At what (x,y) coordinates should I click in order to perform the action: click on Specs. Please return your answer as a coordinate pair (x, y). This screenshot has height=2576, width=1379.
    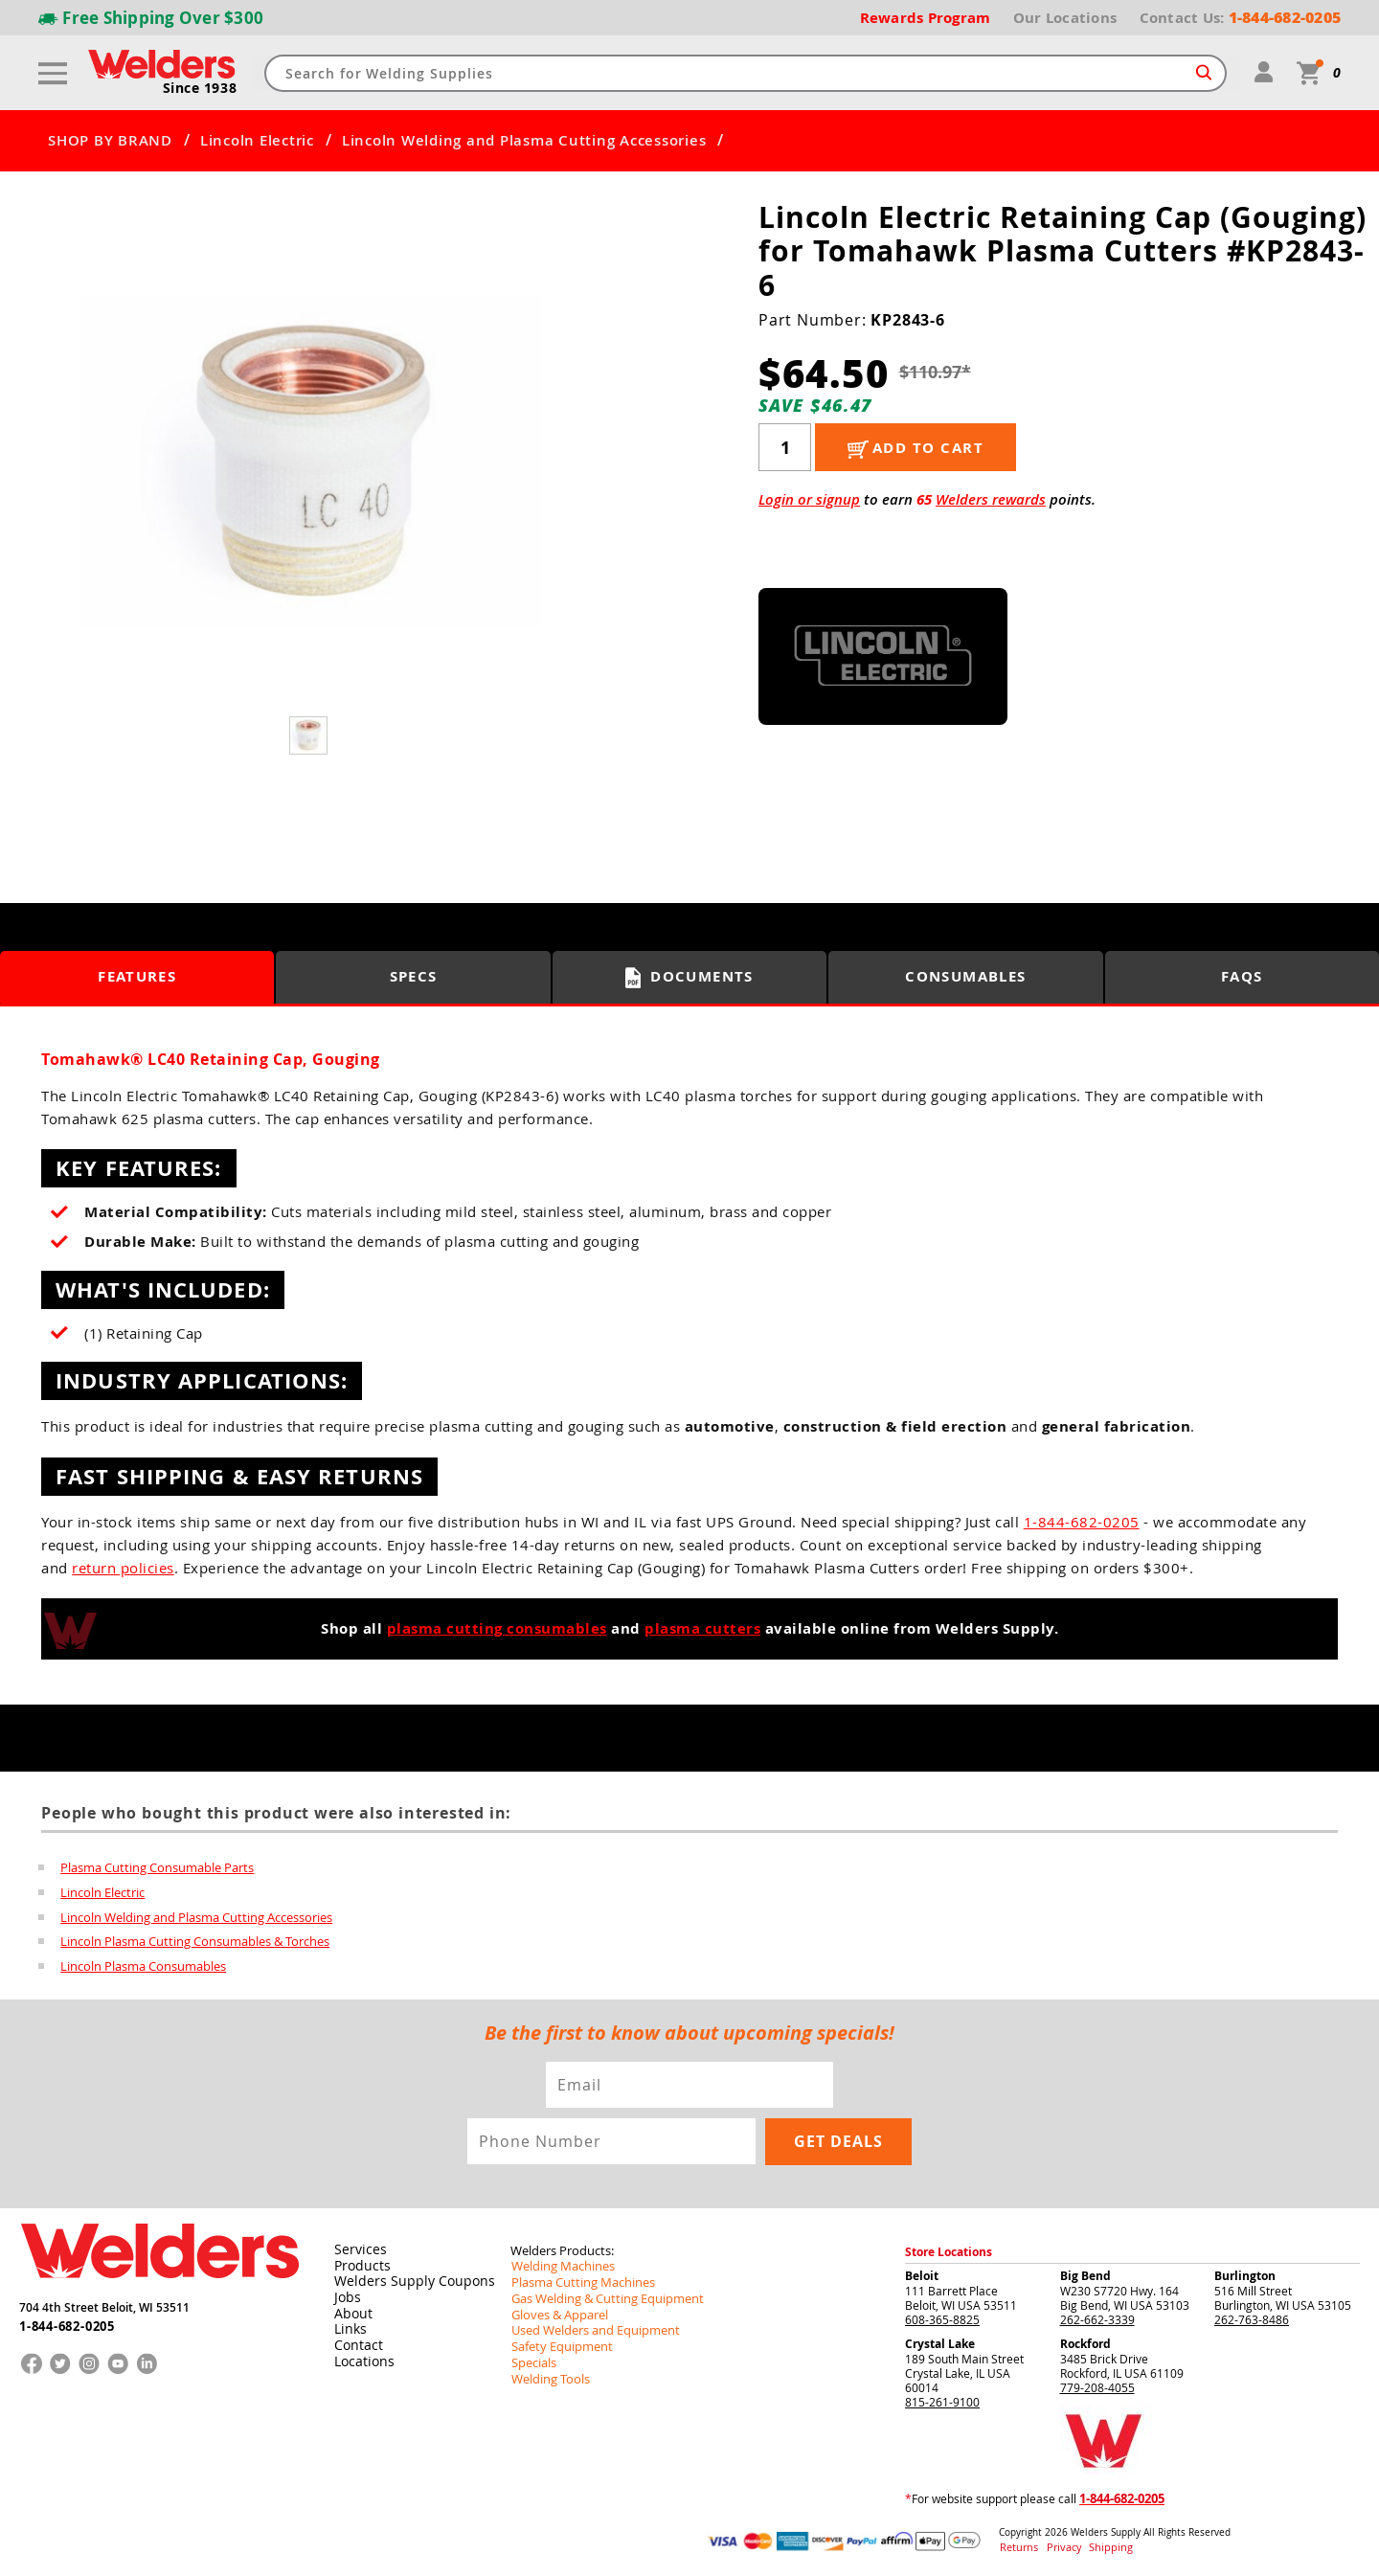
    Looking at the image, I should click on (413, 977).